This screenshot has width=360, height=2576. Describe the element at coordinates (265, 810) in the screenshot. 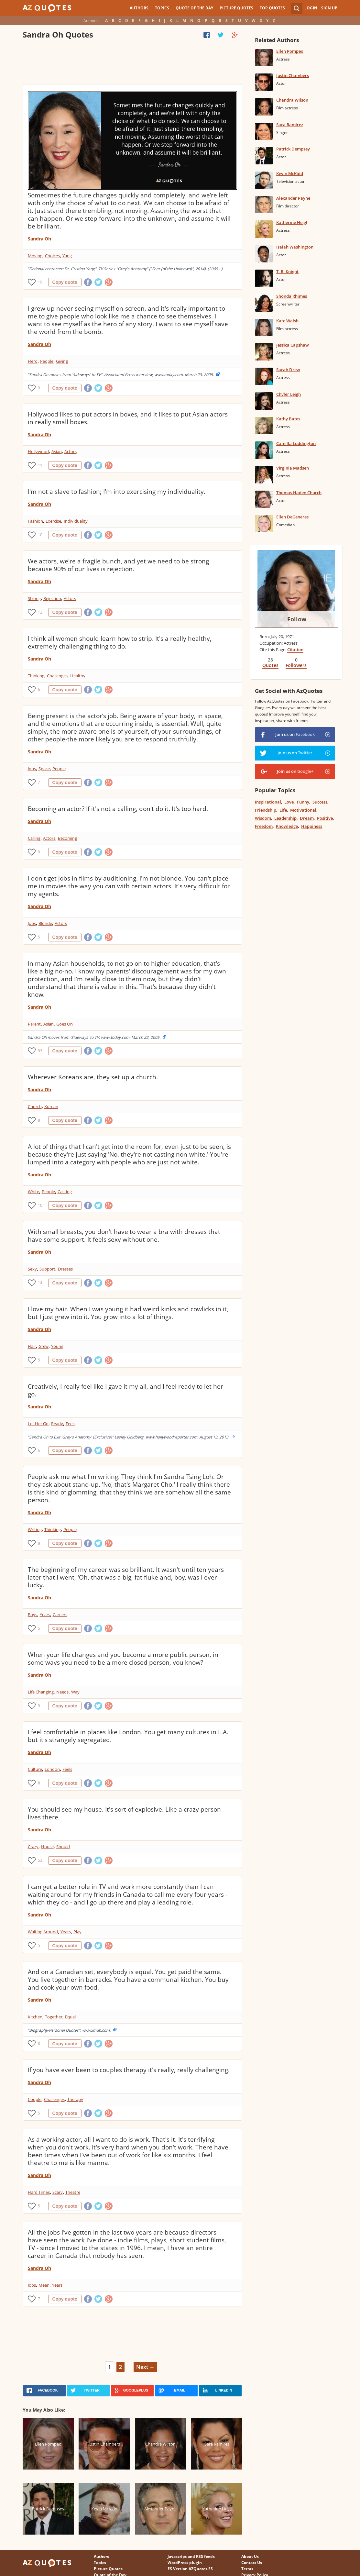

I see `Friendship` at that location.